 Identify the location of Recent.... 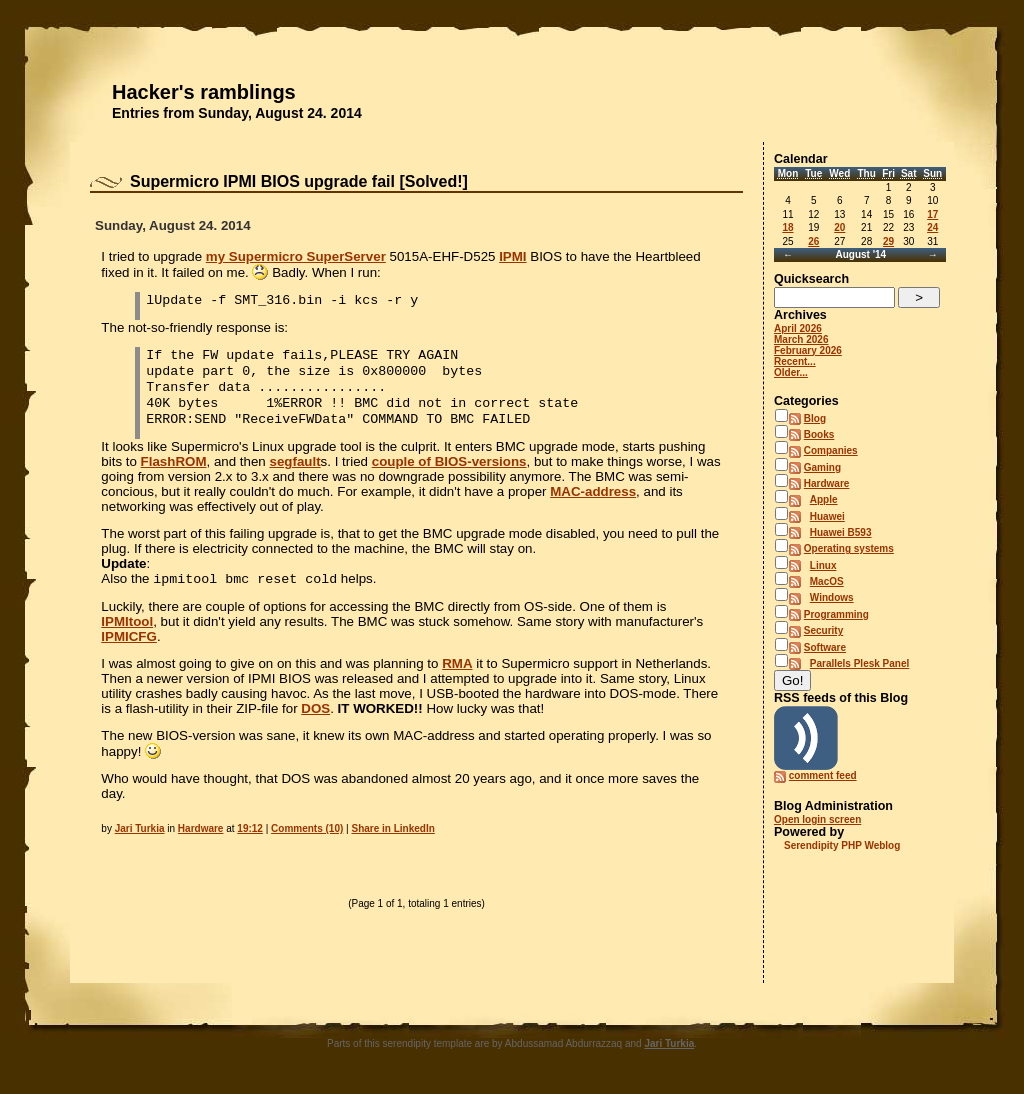
(795, 361).